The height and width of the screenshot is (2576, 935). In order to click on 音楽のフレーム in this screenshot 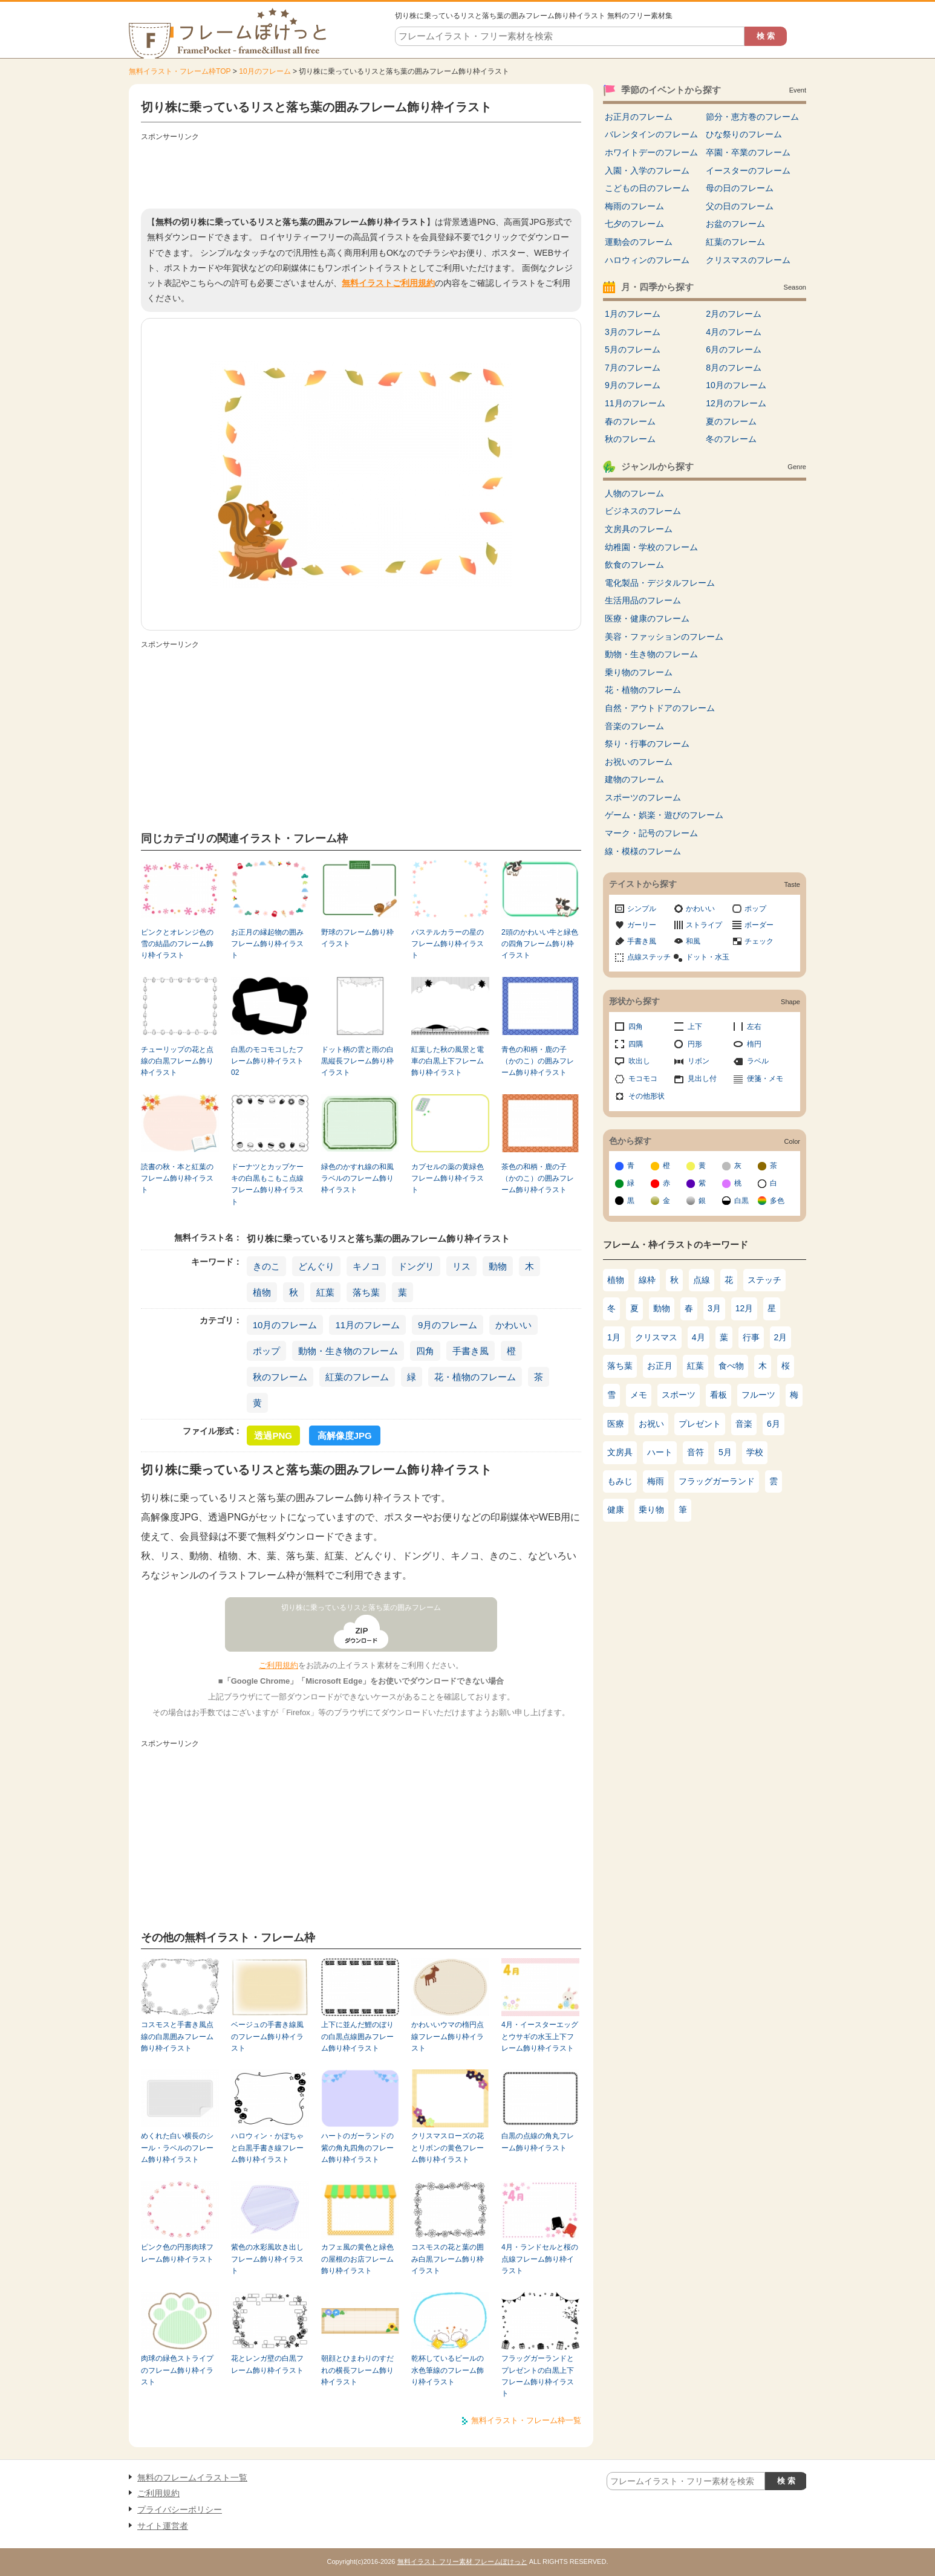, I will do `click(634, 726)`.